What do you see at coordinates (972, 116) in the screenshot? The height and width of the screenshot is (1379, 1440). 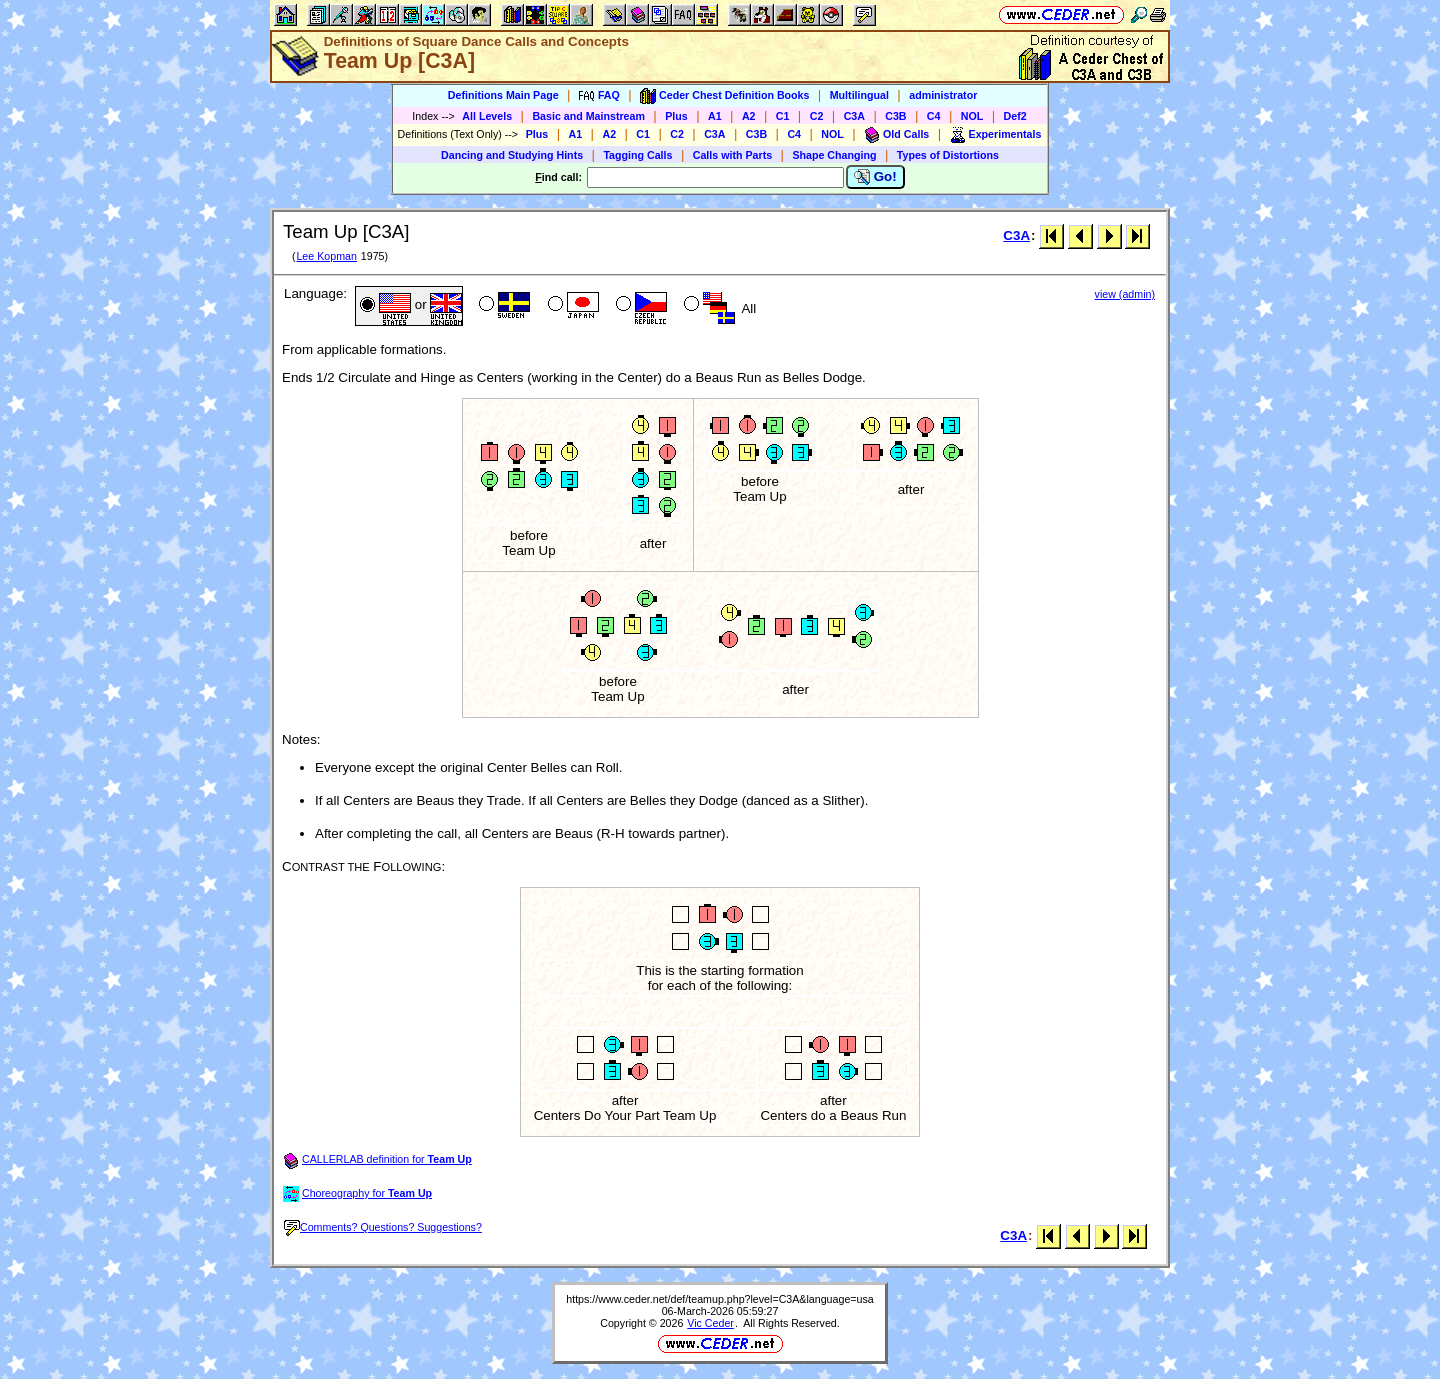 I see `NOL` at bounding box center [972, 116].